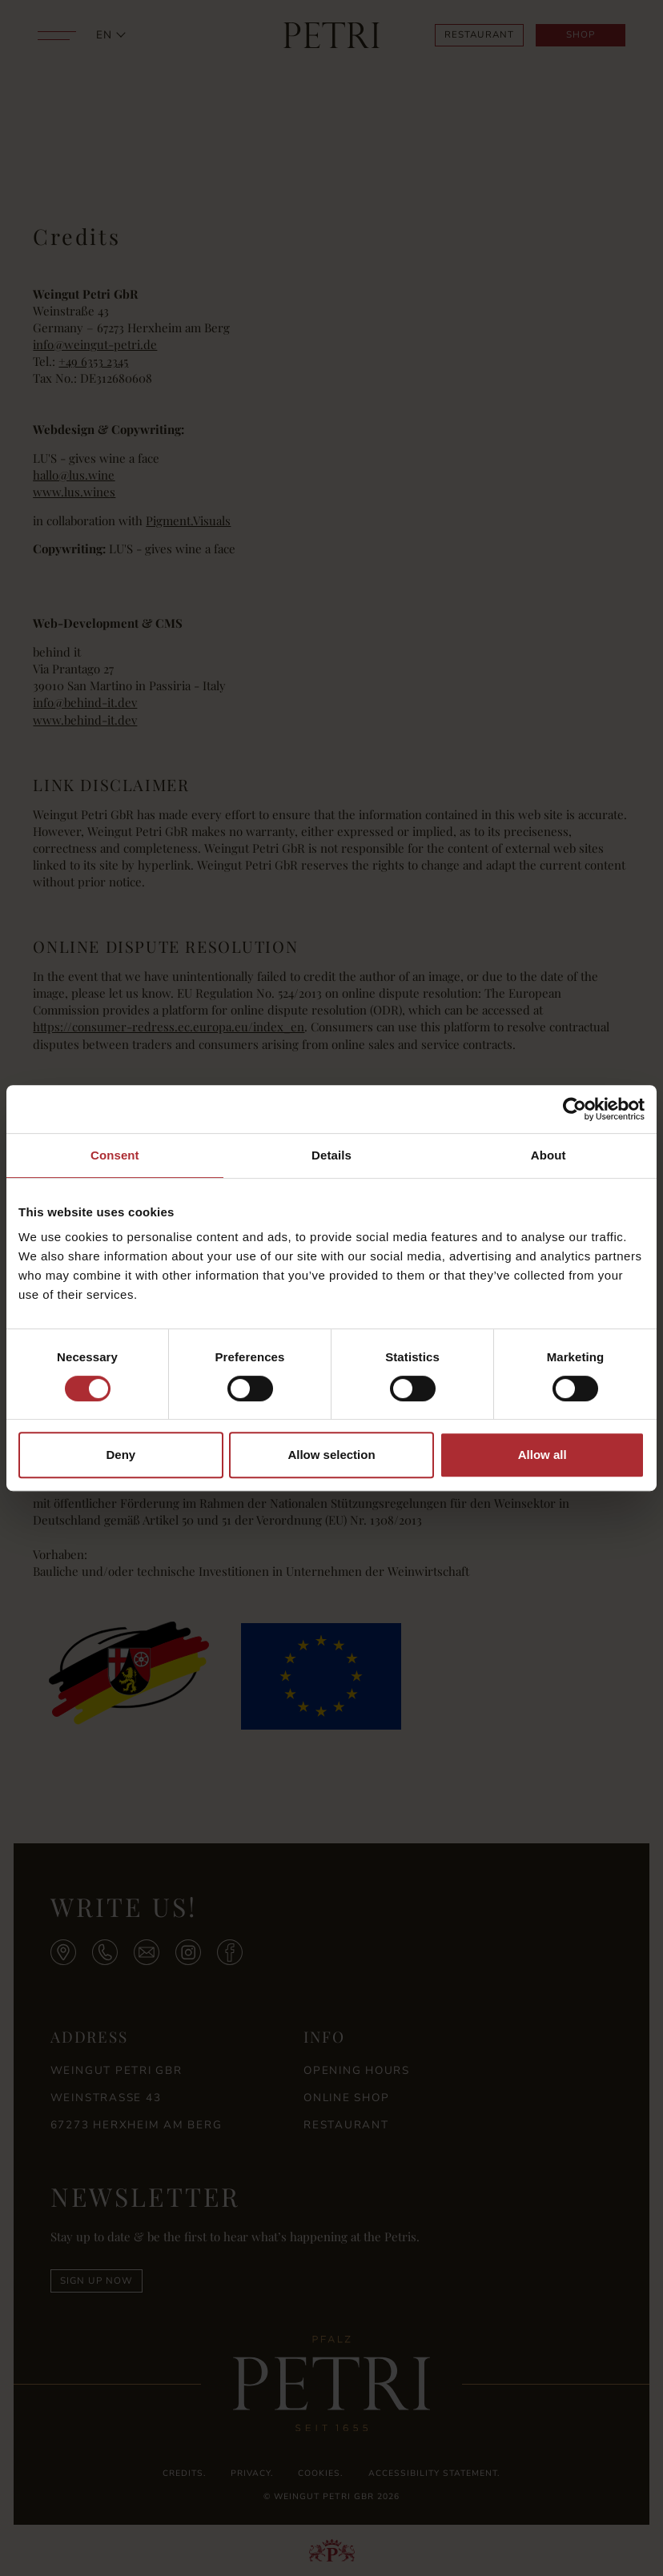 This screenshot has width=663, height=2576. I want to click on Allow all, so click(542, 1454).